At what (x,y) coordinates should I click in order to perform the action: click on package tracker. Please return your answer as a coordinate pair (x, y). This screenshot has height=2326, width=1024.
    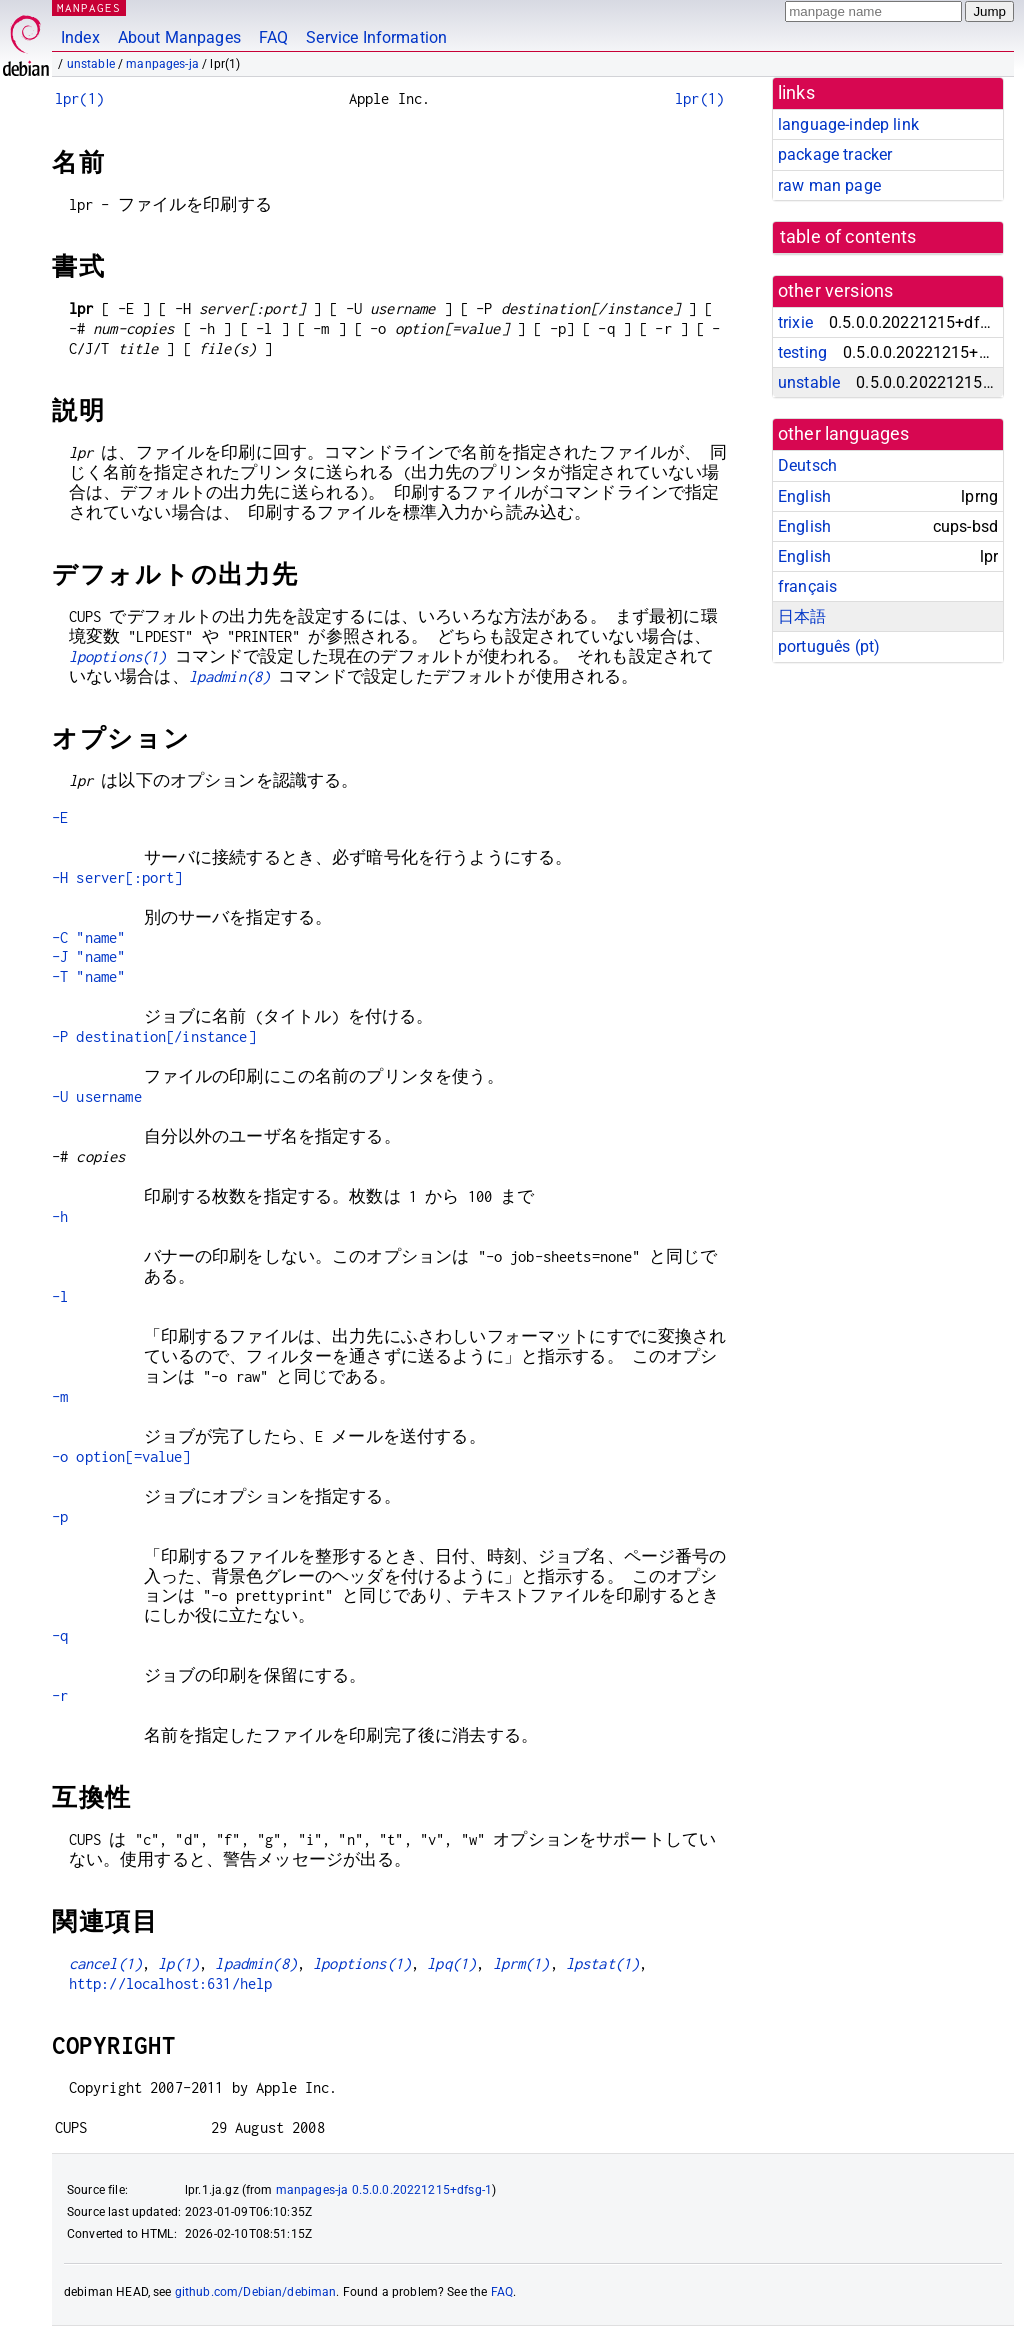
    Looking at the image, I should click on (835, 154).